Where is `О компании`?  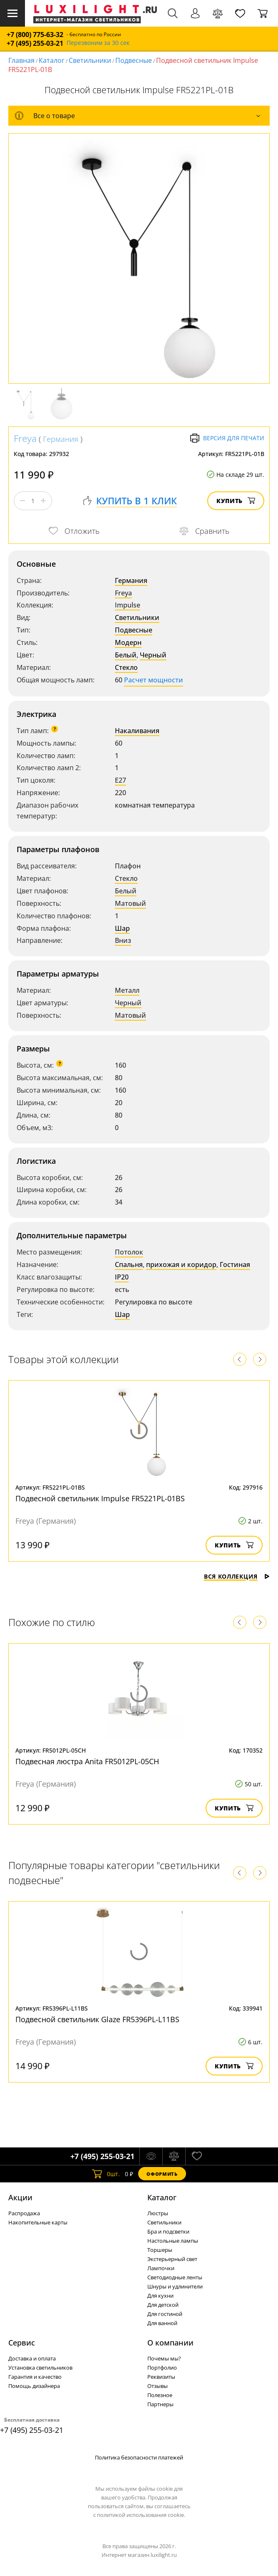
О компании is located at coordinates (170, 2343).